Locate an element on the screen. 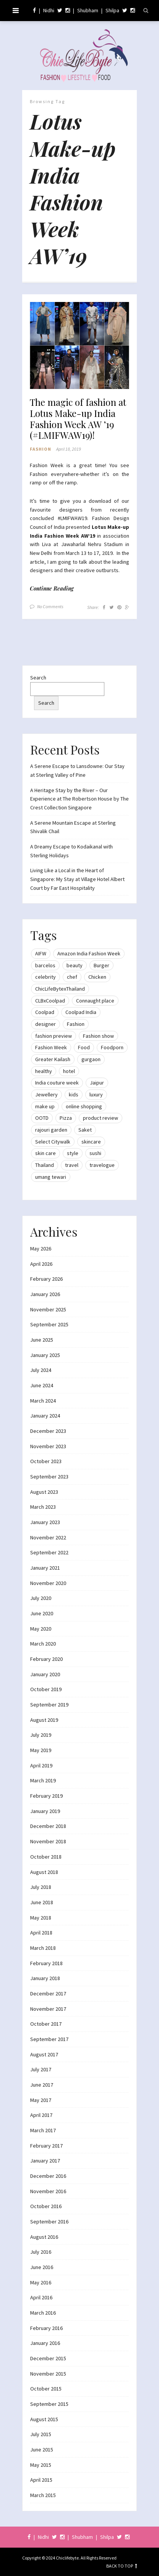 Image resolution: width=159 pixels, height=2576 pixels. June 2025 is located at coordinates (41, 1339).